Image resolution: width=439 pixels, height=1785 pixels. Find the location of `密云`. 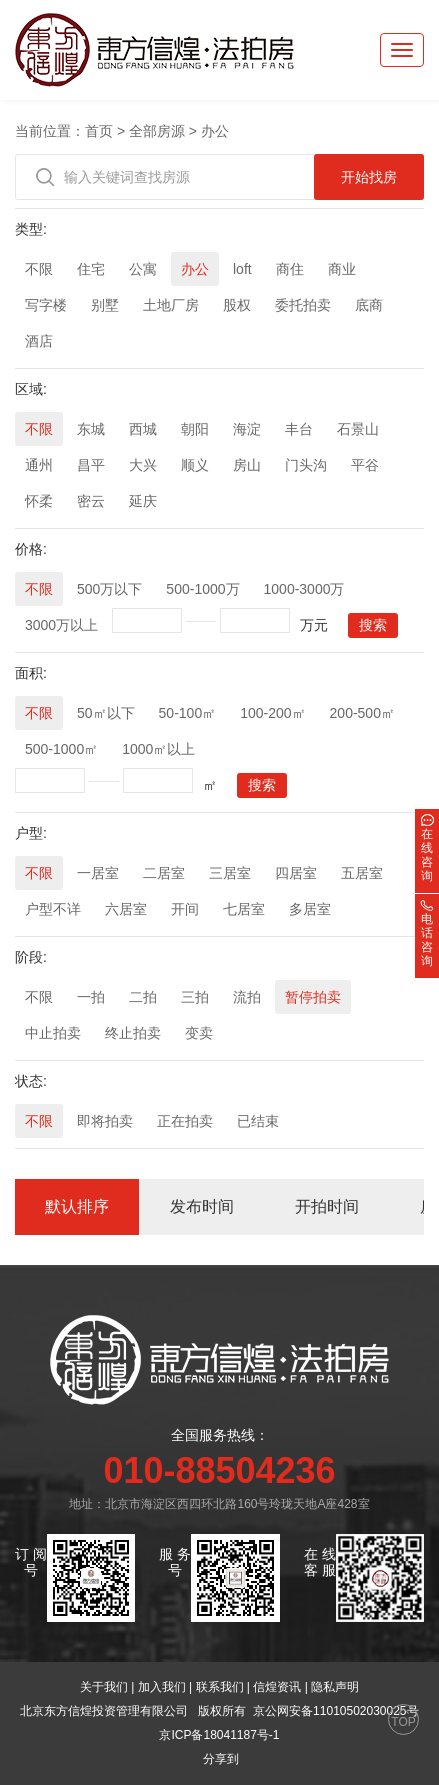

密云 is located at coordinates (91, 501).